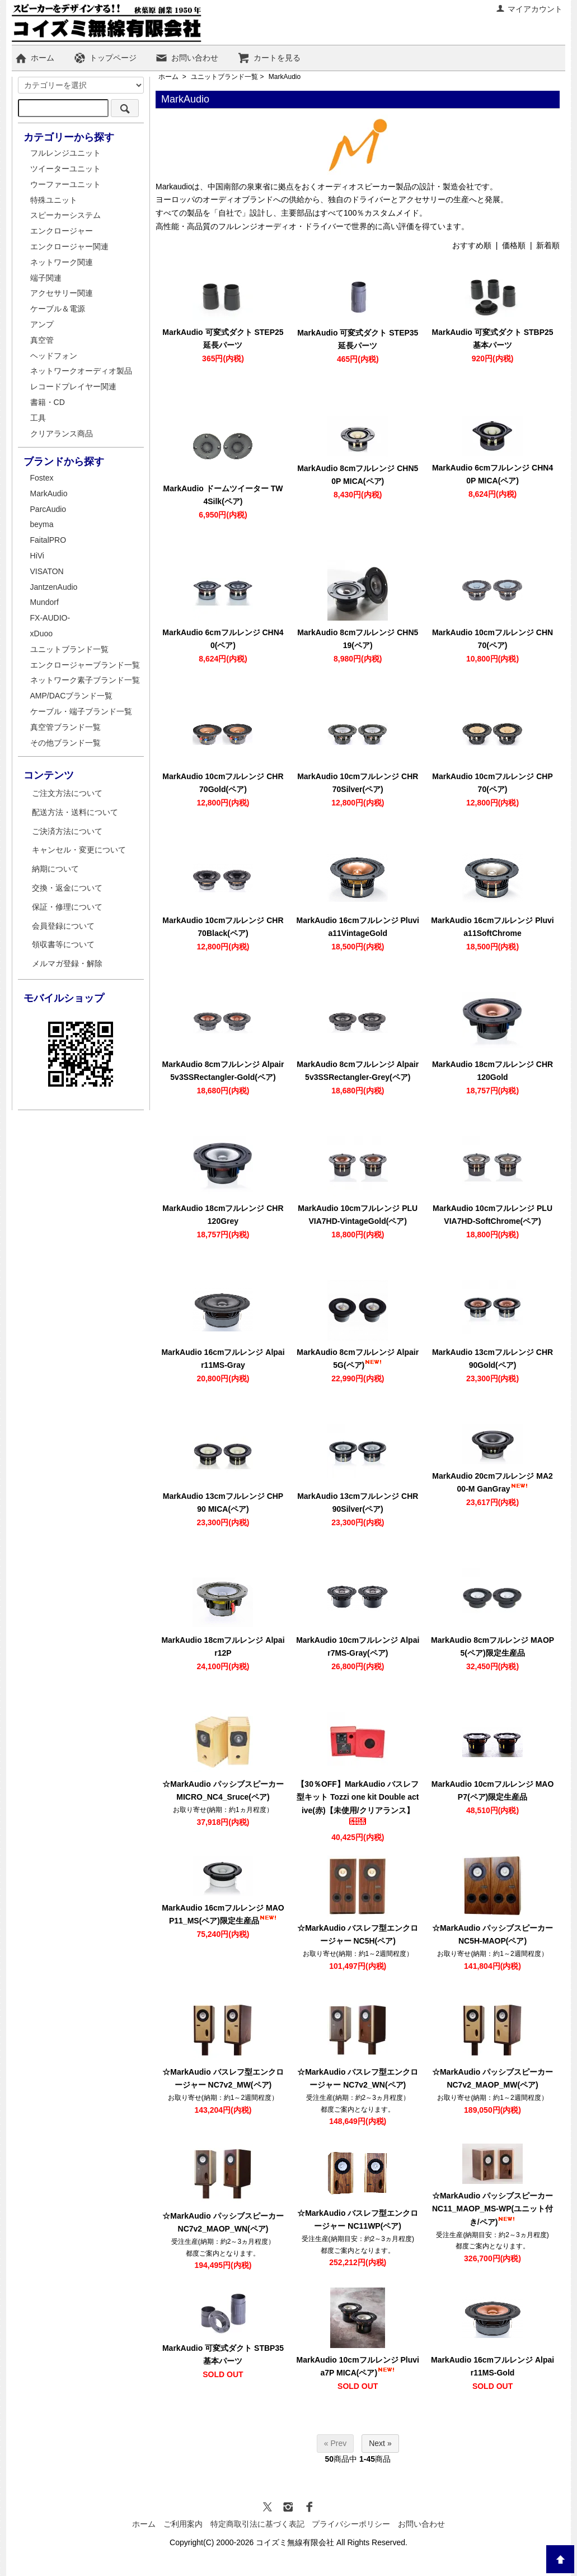  What do you see at coordinates (224, 77) in the screenshot?
I see `ユニットブランド一覧` at bounding box center [224, 77].